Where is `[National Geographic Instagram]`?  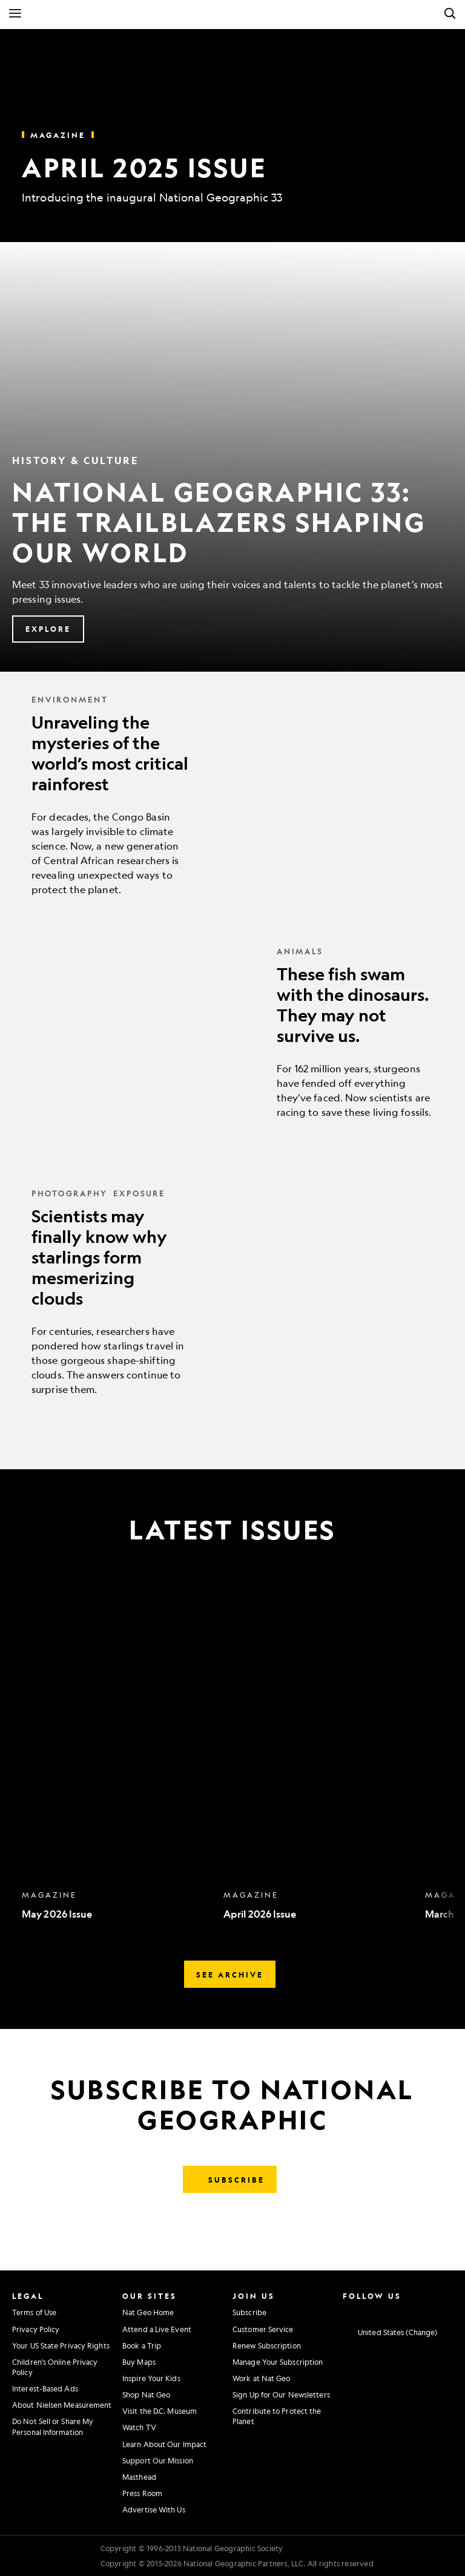 [National Geographic Instagram] is located at coordinates (344, 2311).